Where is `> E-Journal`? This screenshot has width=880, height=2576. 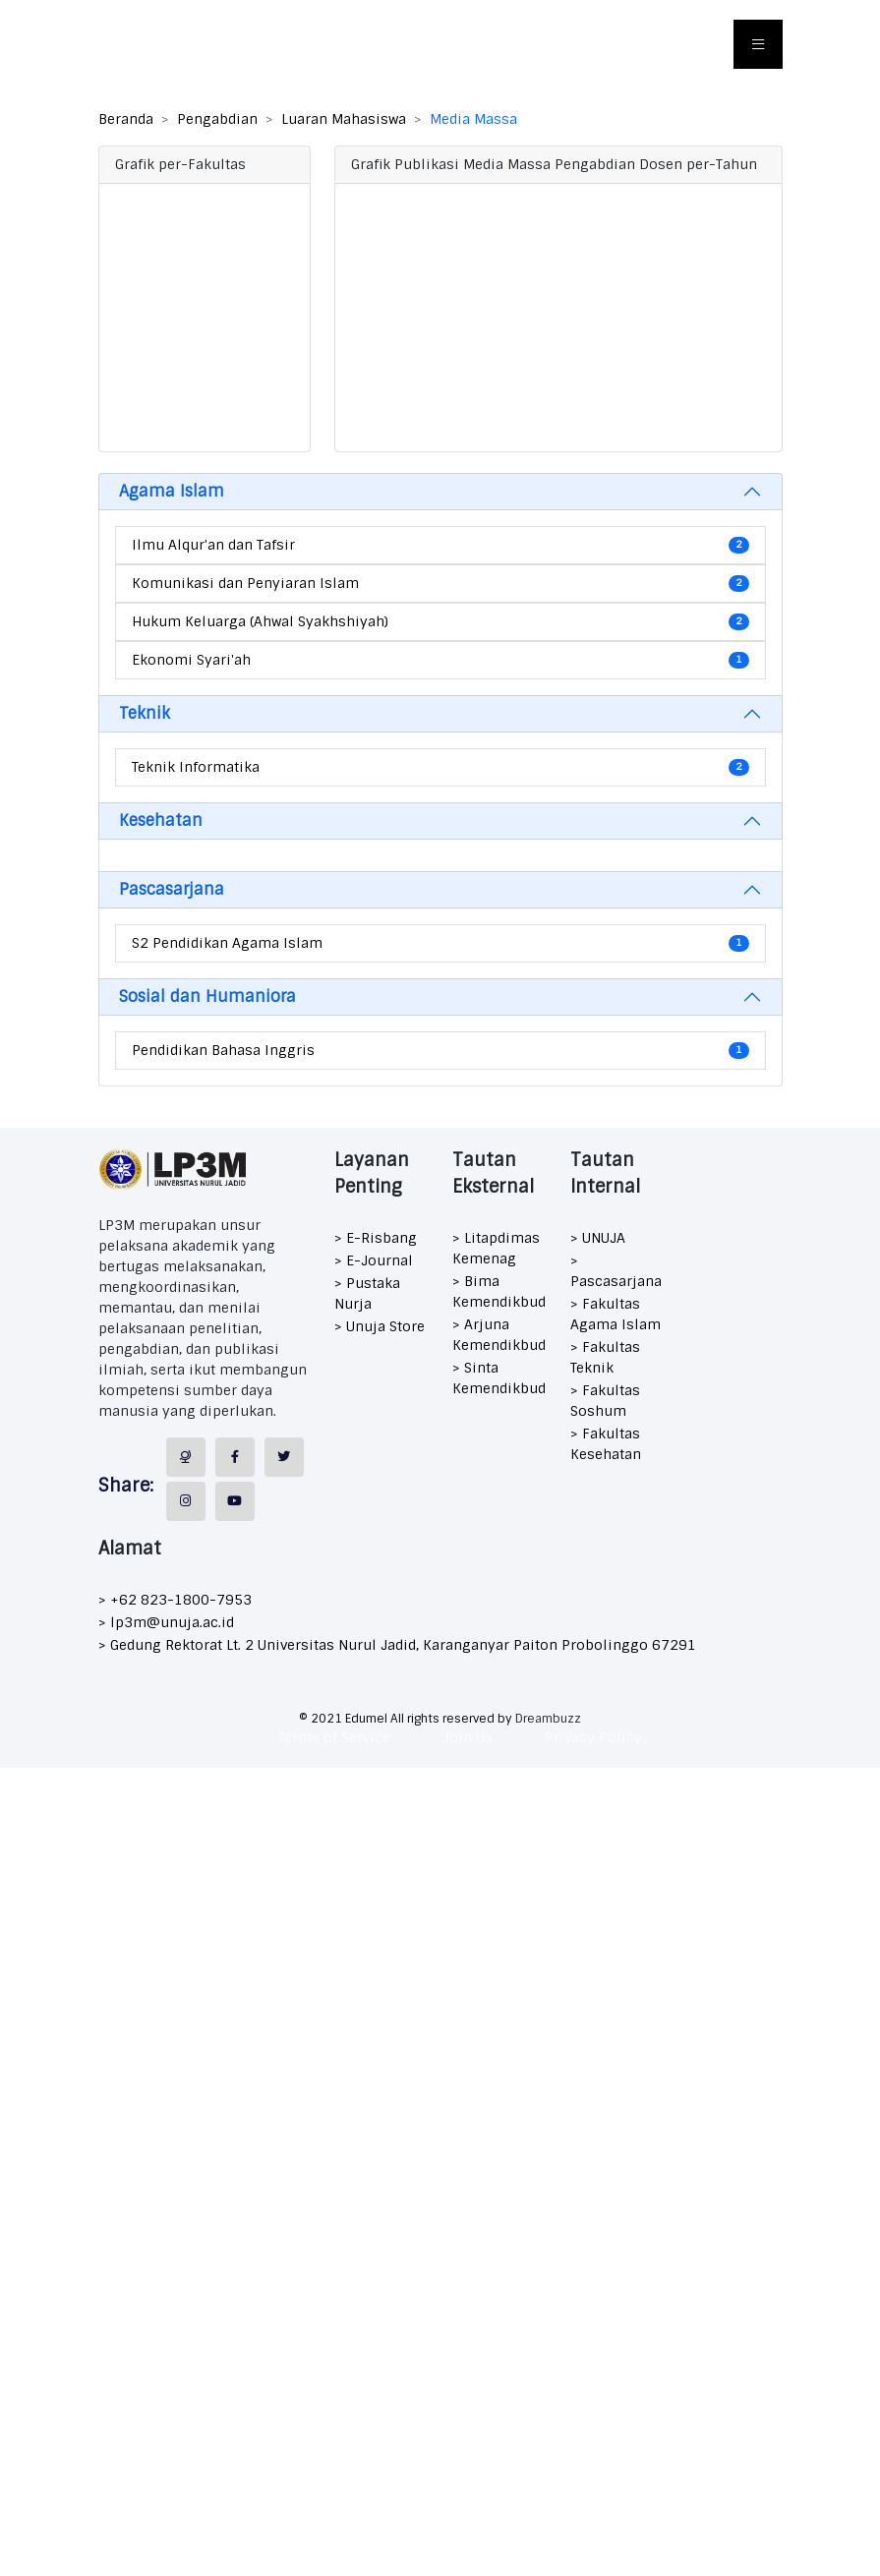
> E-Journal is located at coordinates (373, 1260).